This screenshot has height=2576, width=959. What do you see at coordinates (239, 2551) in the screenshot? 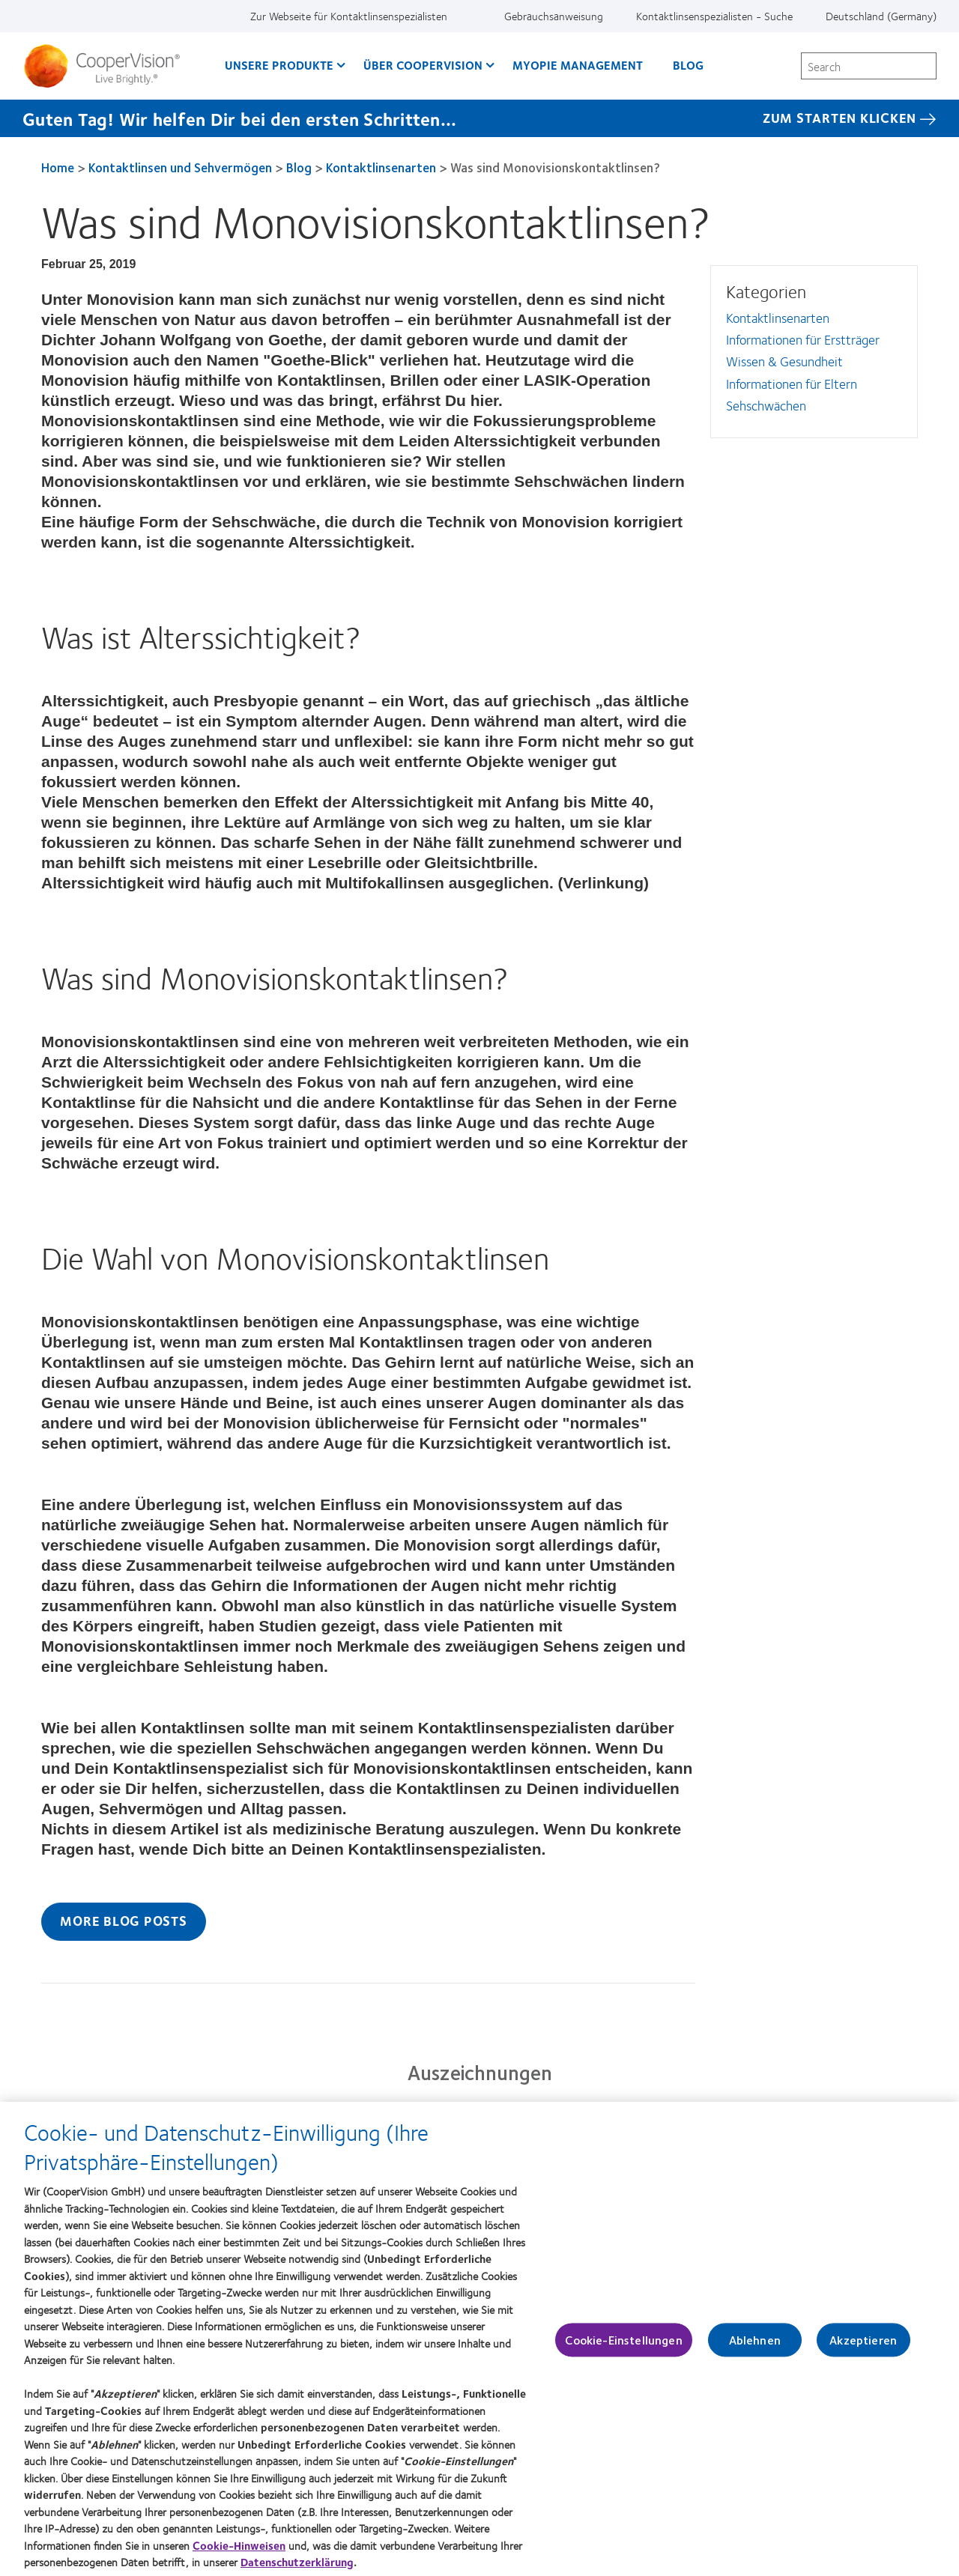
I see `Cookie-Hinweisen` at bounding box center [239, 2551].